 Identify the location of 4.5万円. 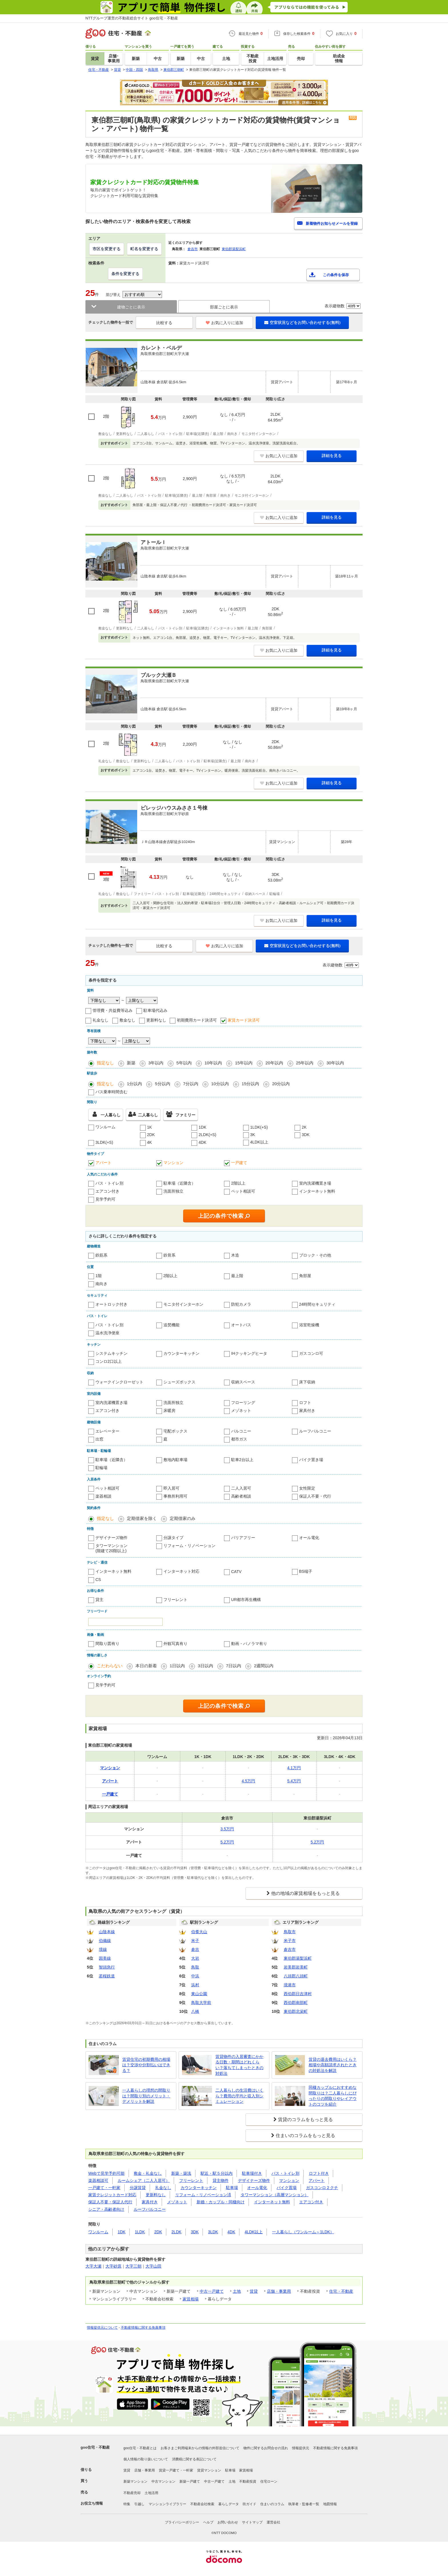
(248, 1781).